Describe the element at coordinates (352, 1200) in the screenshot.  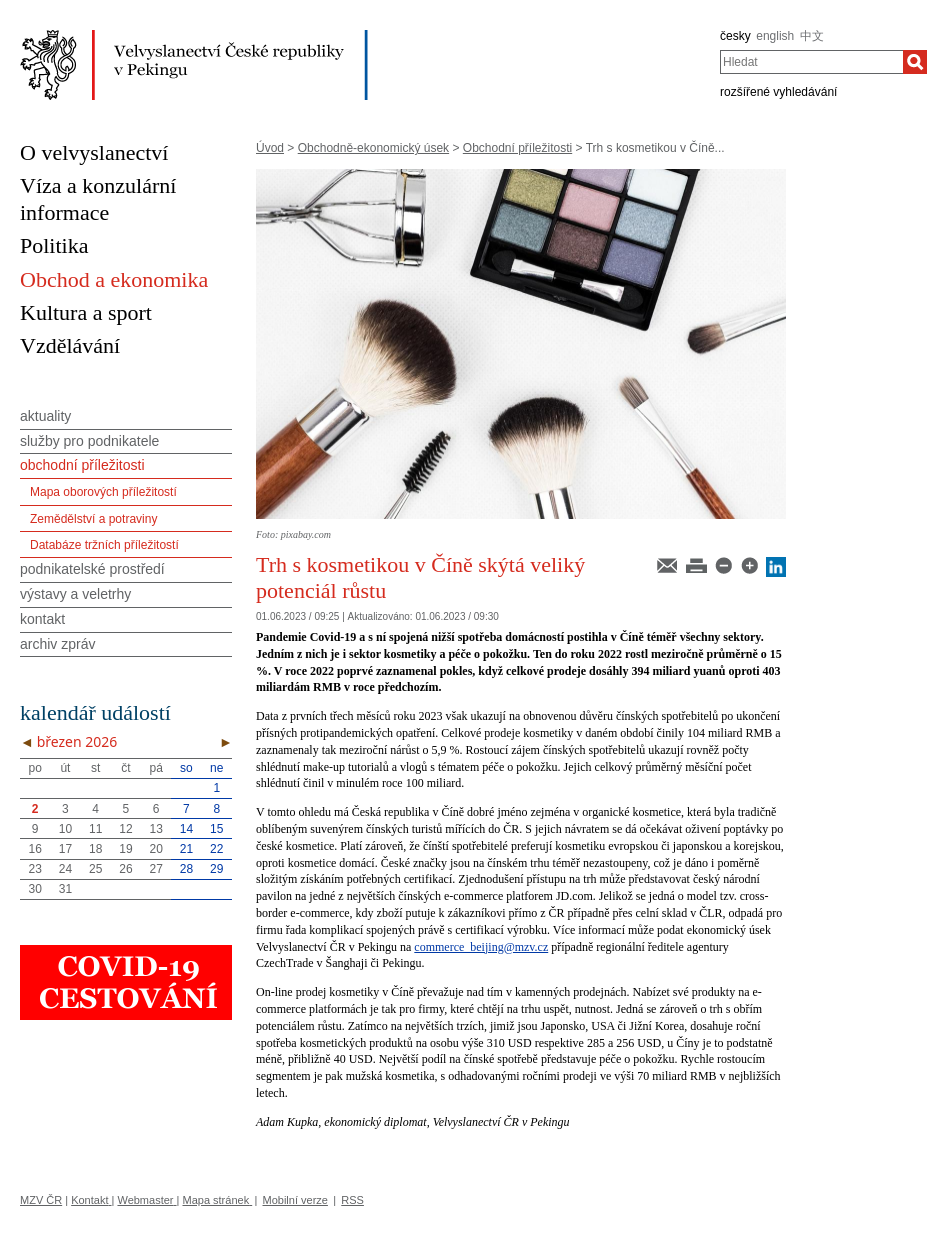
I see `RSS` at that location.